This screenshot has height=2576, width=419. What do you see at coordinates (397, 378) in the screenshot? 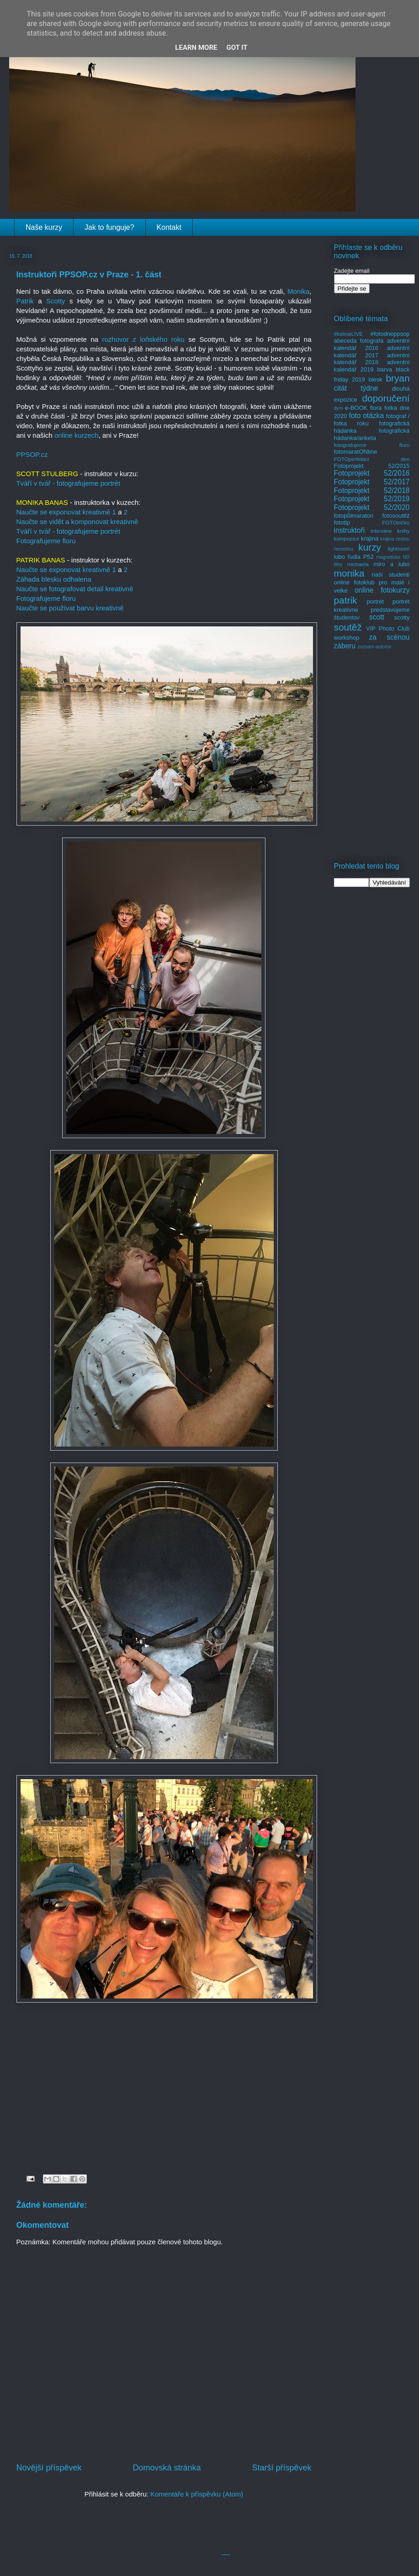
I see `bryan` at bounding box center [397, 378].